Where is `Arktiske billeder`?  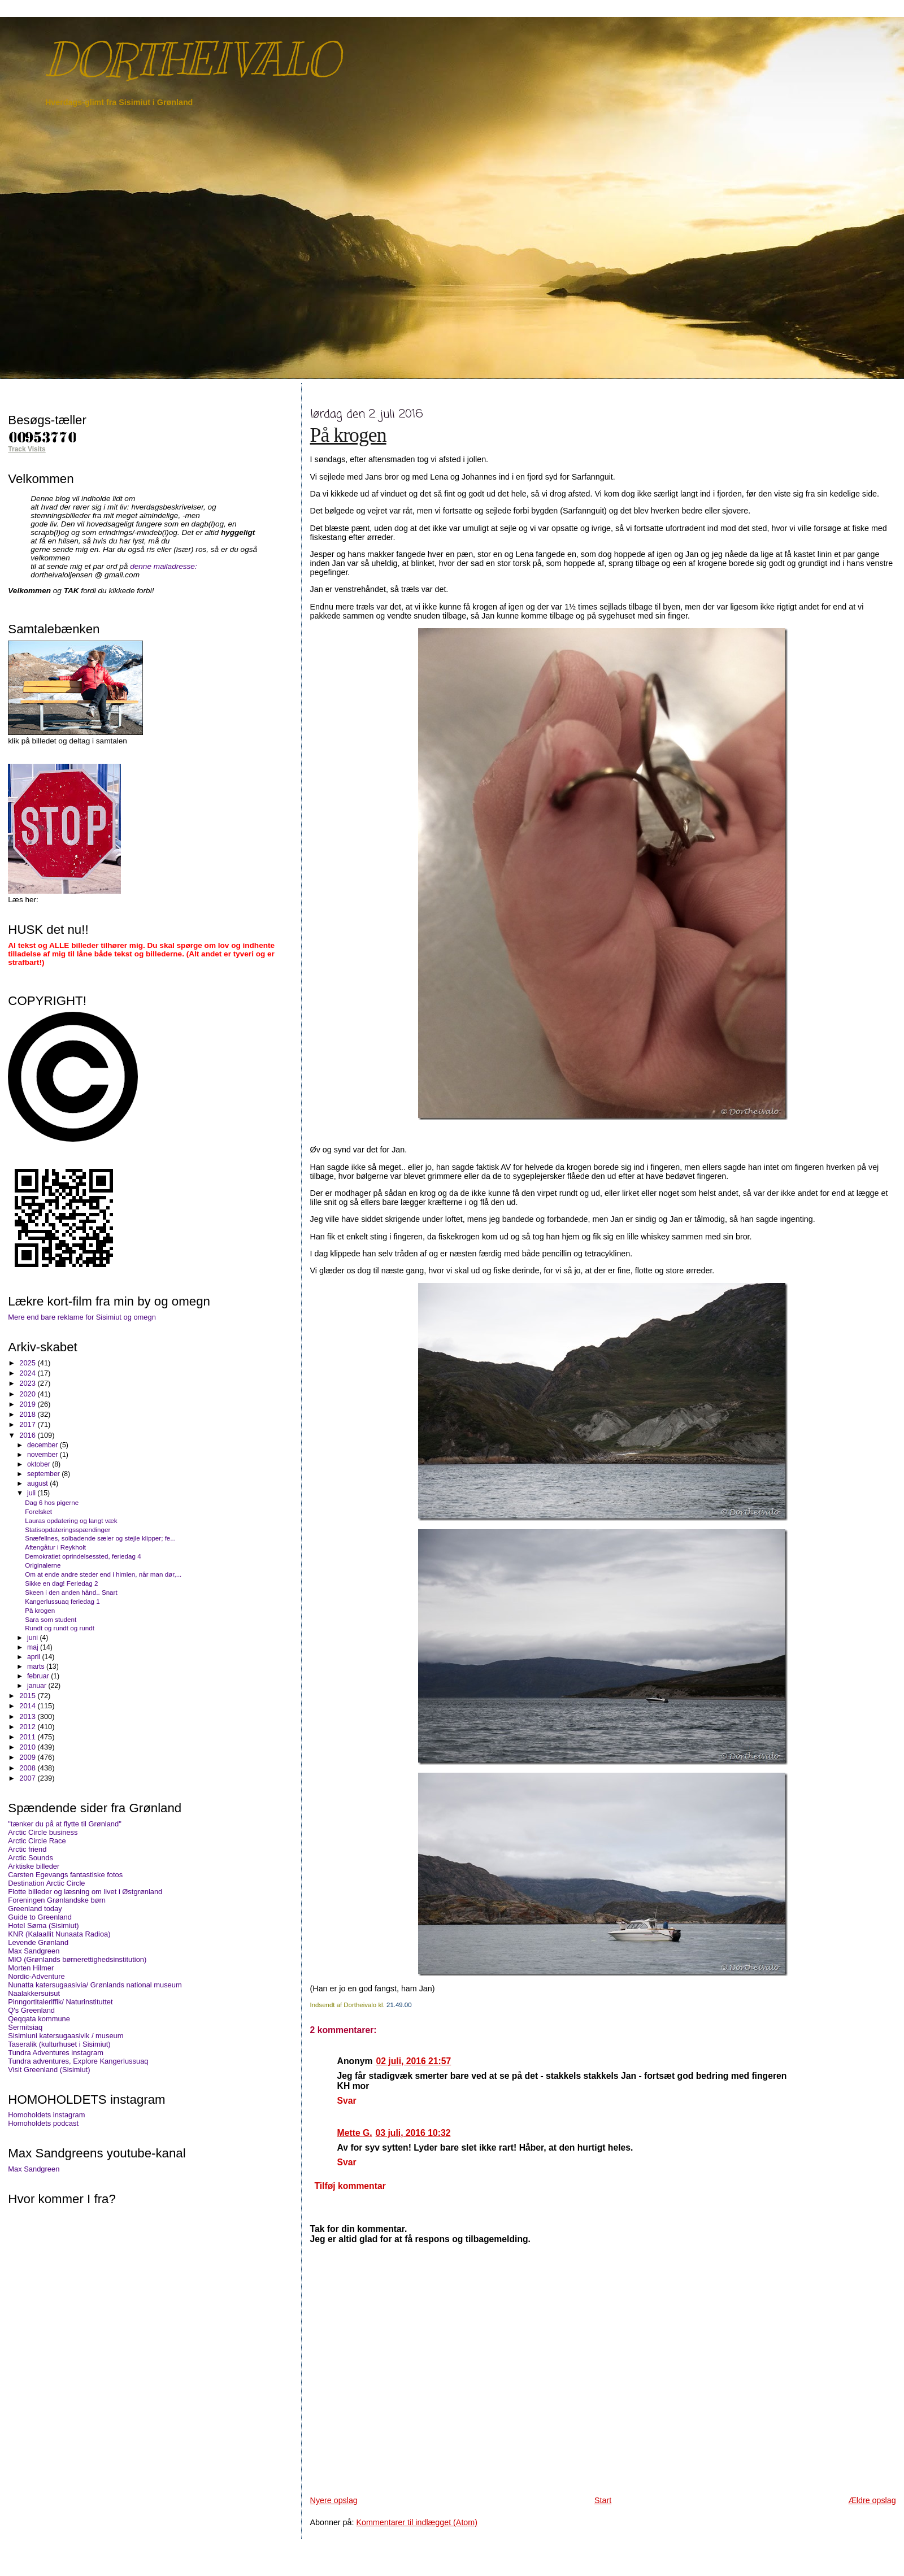 Arktiske billeder is located at coordinates (33, 1866).